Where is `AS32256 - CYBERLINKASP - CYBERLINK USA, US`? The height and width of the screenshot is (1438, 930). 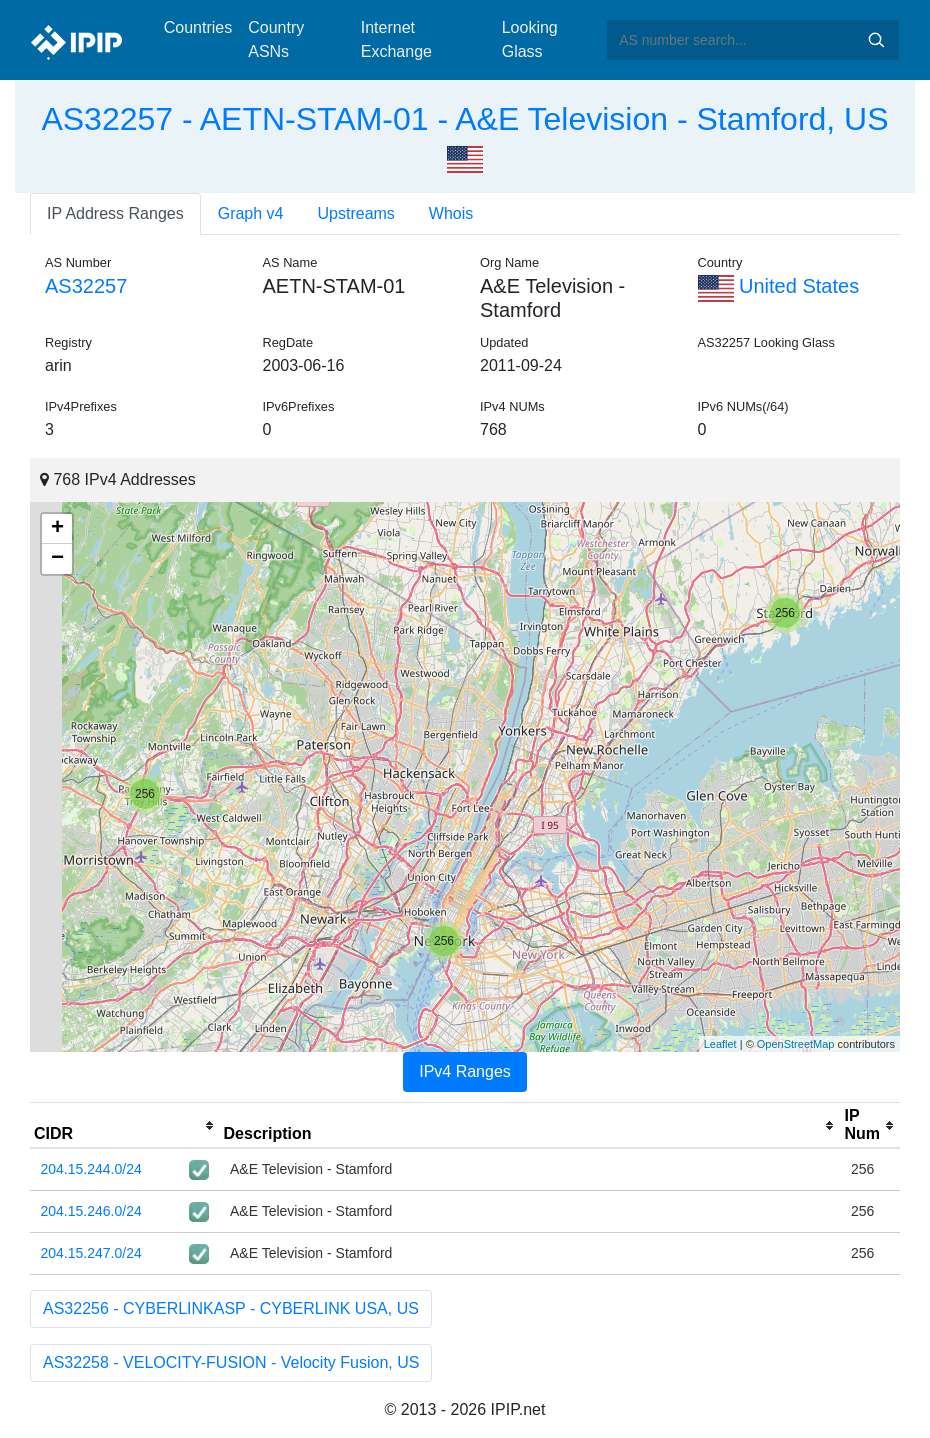 AS32256 - CYBERLINKASP - CYBERLINK USA, US is located at coordinates (231, 1308).